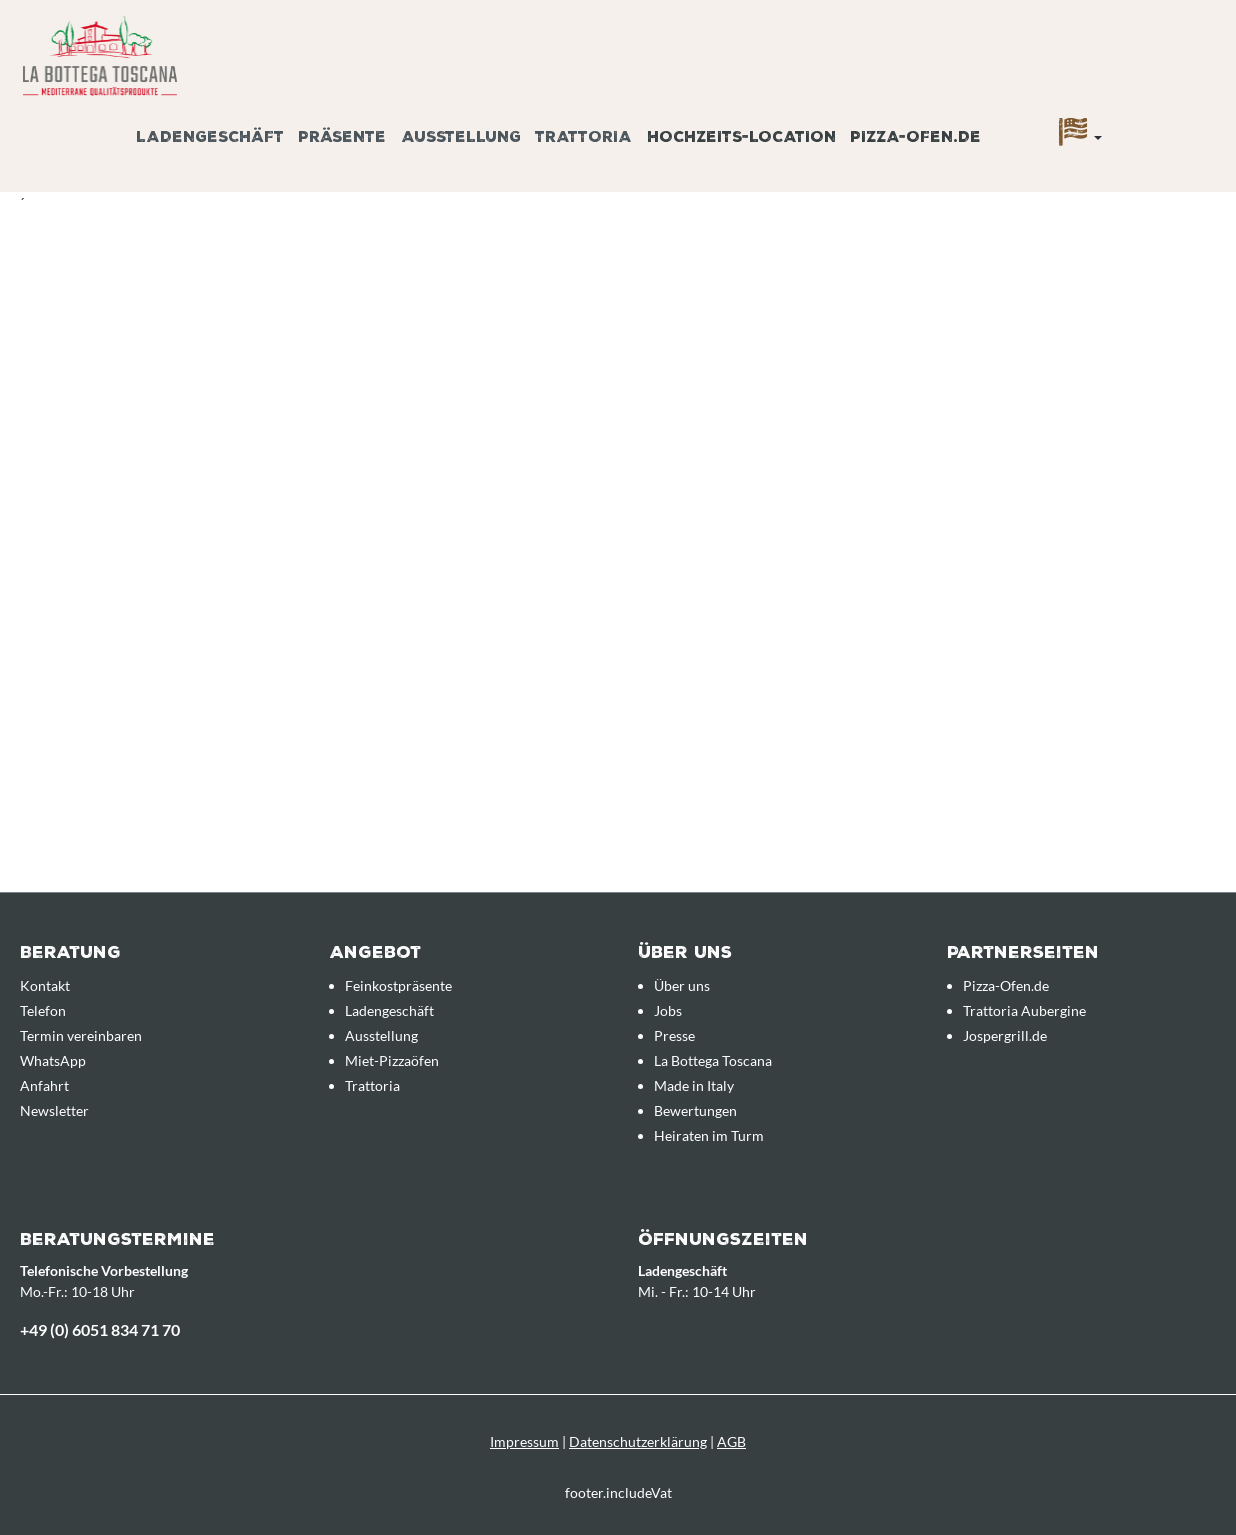 The image size is (1236, 1535). What do you see at coordinates (638, 1441) in the screenshot?
I see `Datenschutzerklärung` at bounding box center [638, 1441].